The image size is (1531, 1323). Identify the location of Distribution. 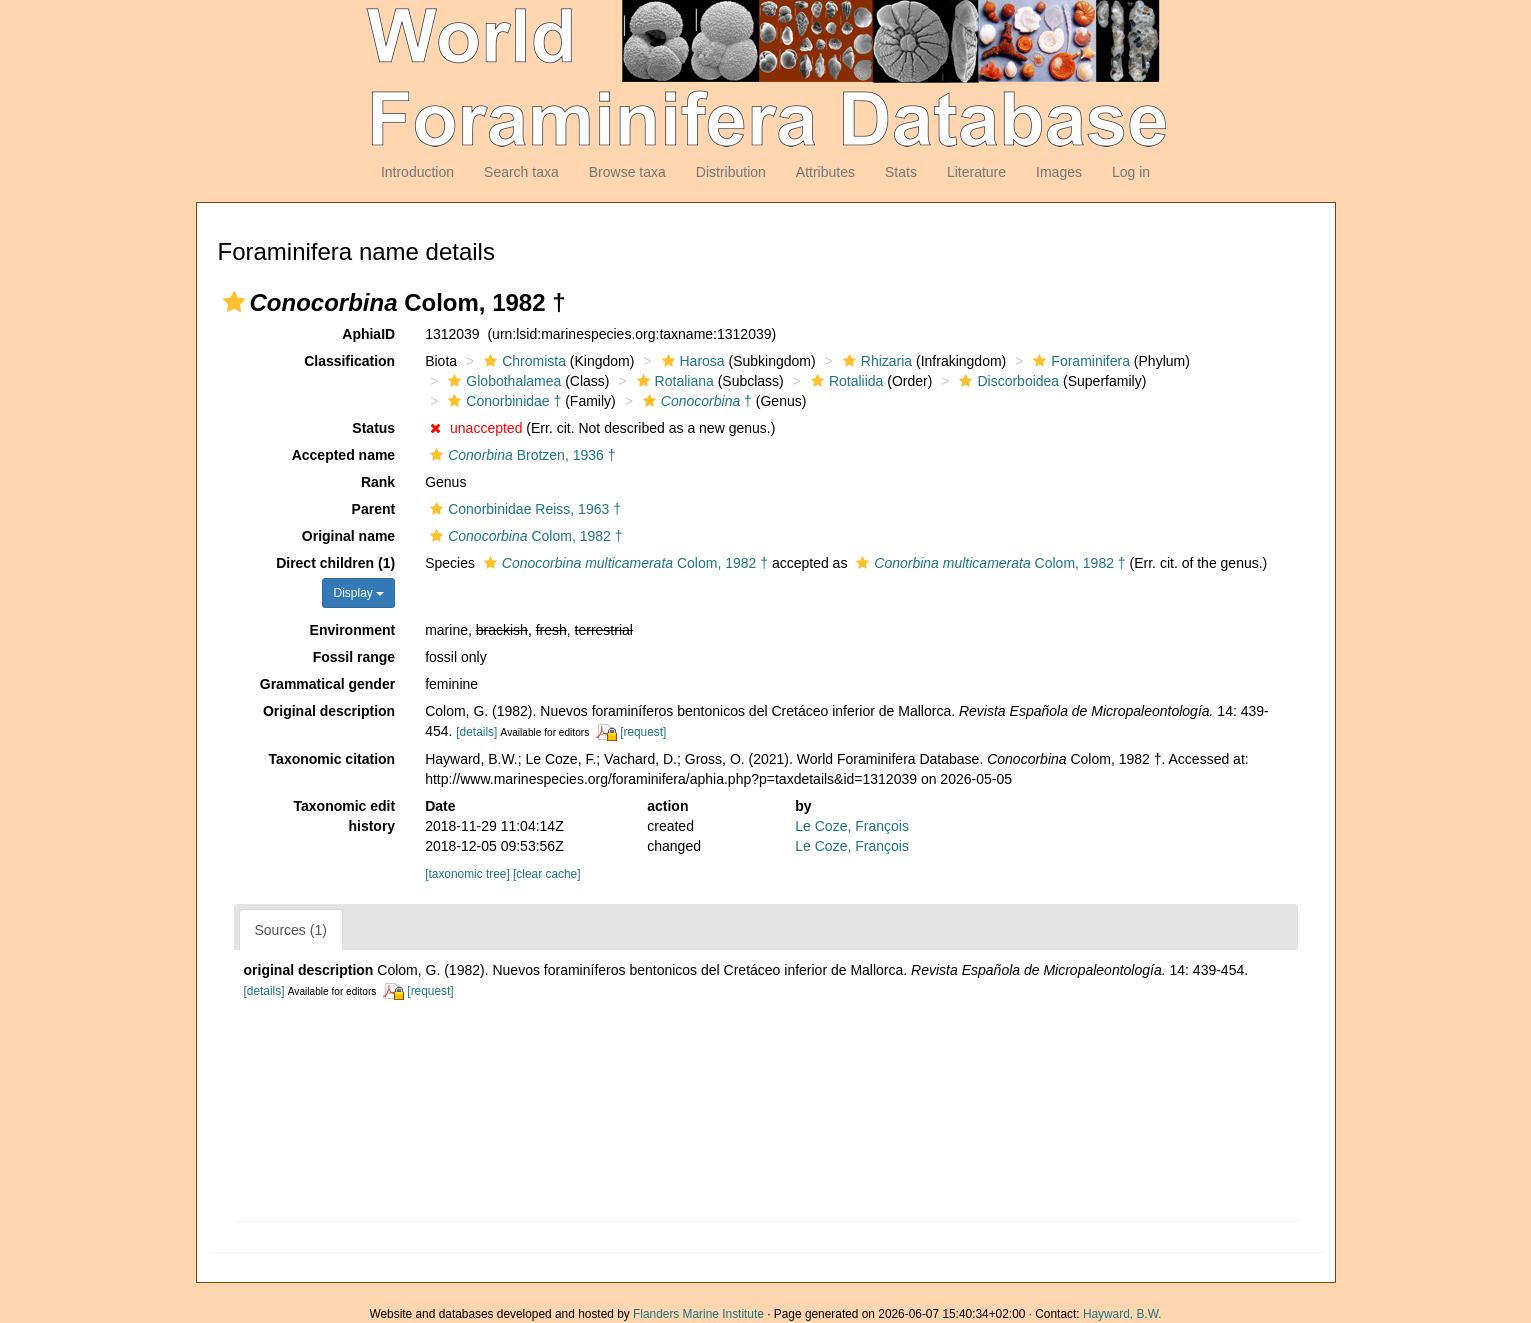
(731, 172).